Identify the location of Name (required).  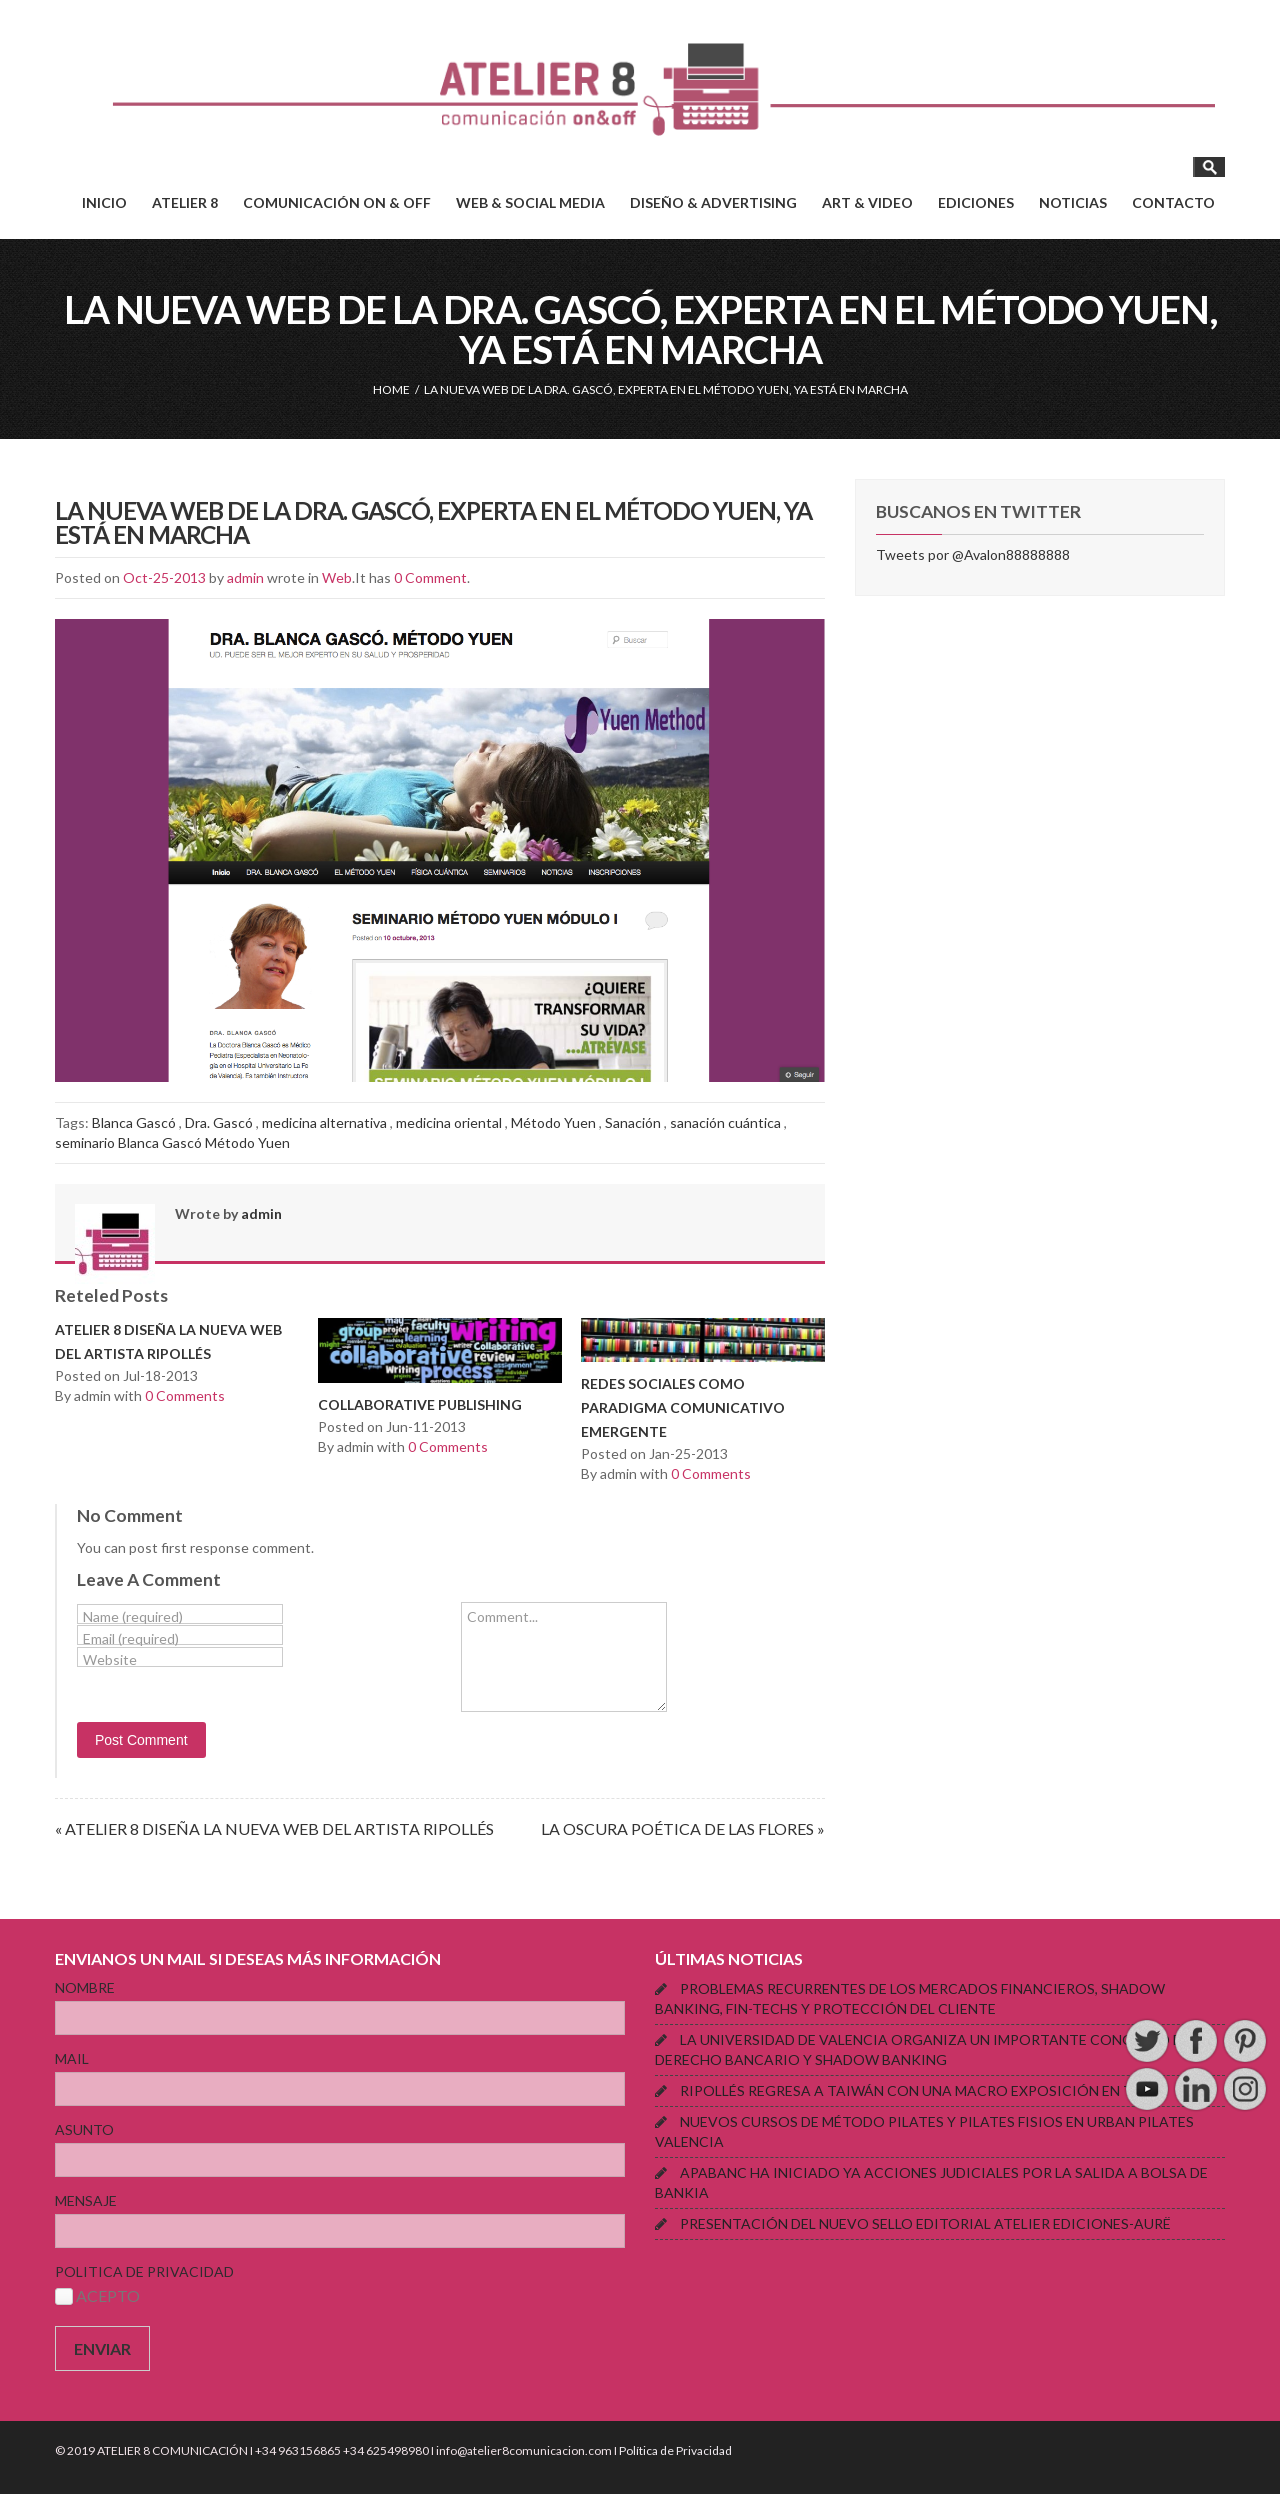
(133, 1616).